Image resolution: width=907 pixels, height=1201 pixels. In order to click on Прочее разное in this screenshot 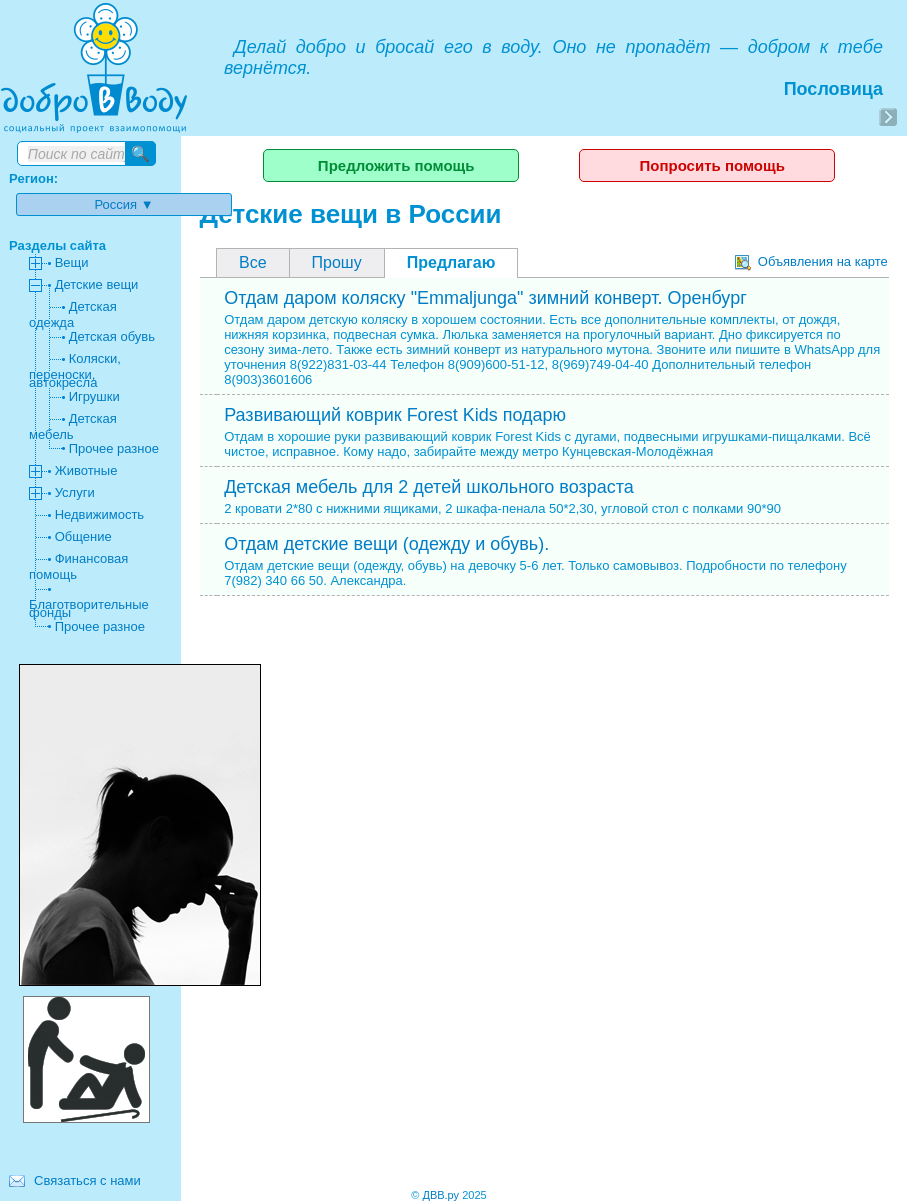, I will do `click(114, 448)`.